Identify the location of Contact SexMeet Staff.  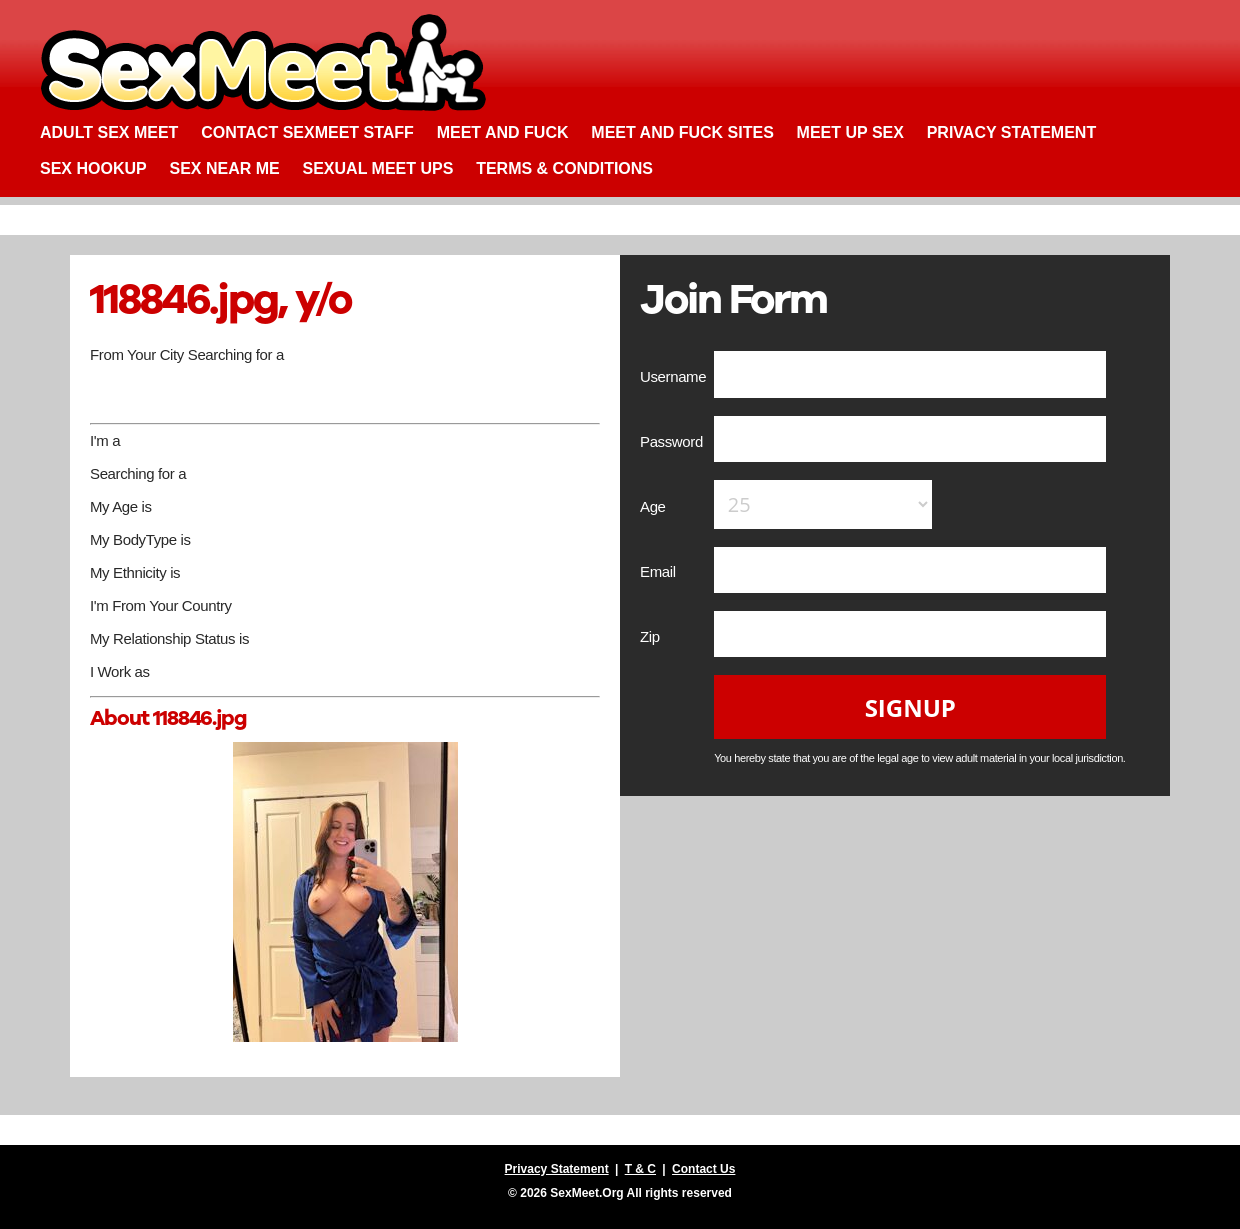
(307, 132).